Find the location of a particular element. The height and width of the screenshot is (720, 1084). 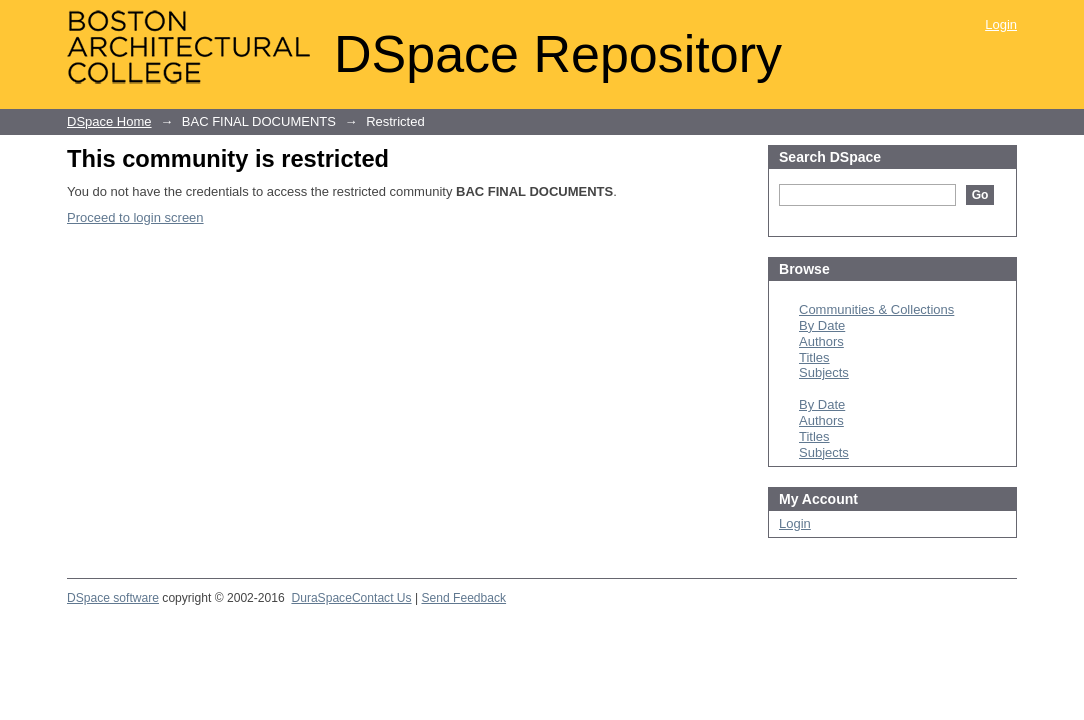

By Date is located at coordinates (822, 325).